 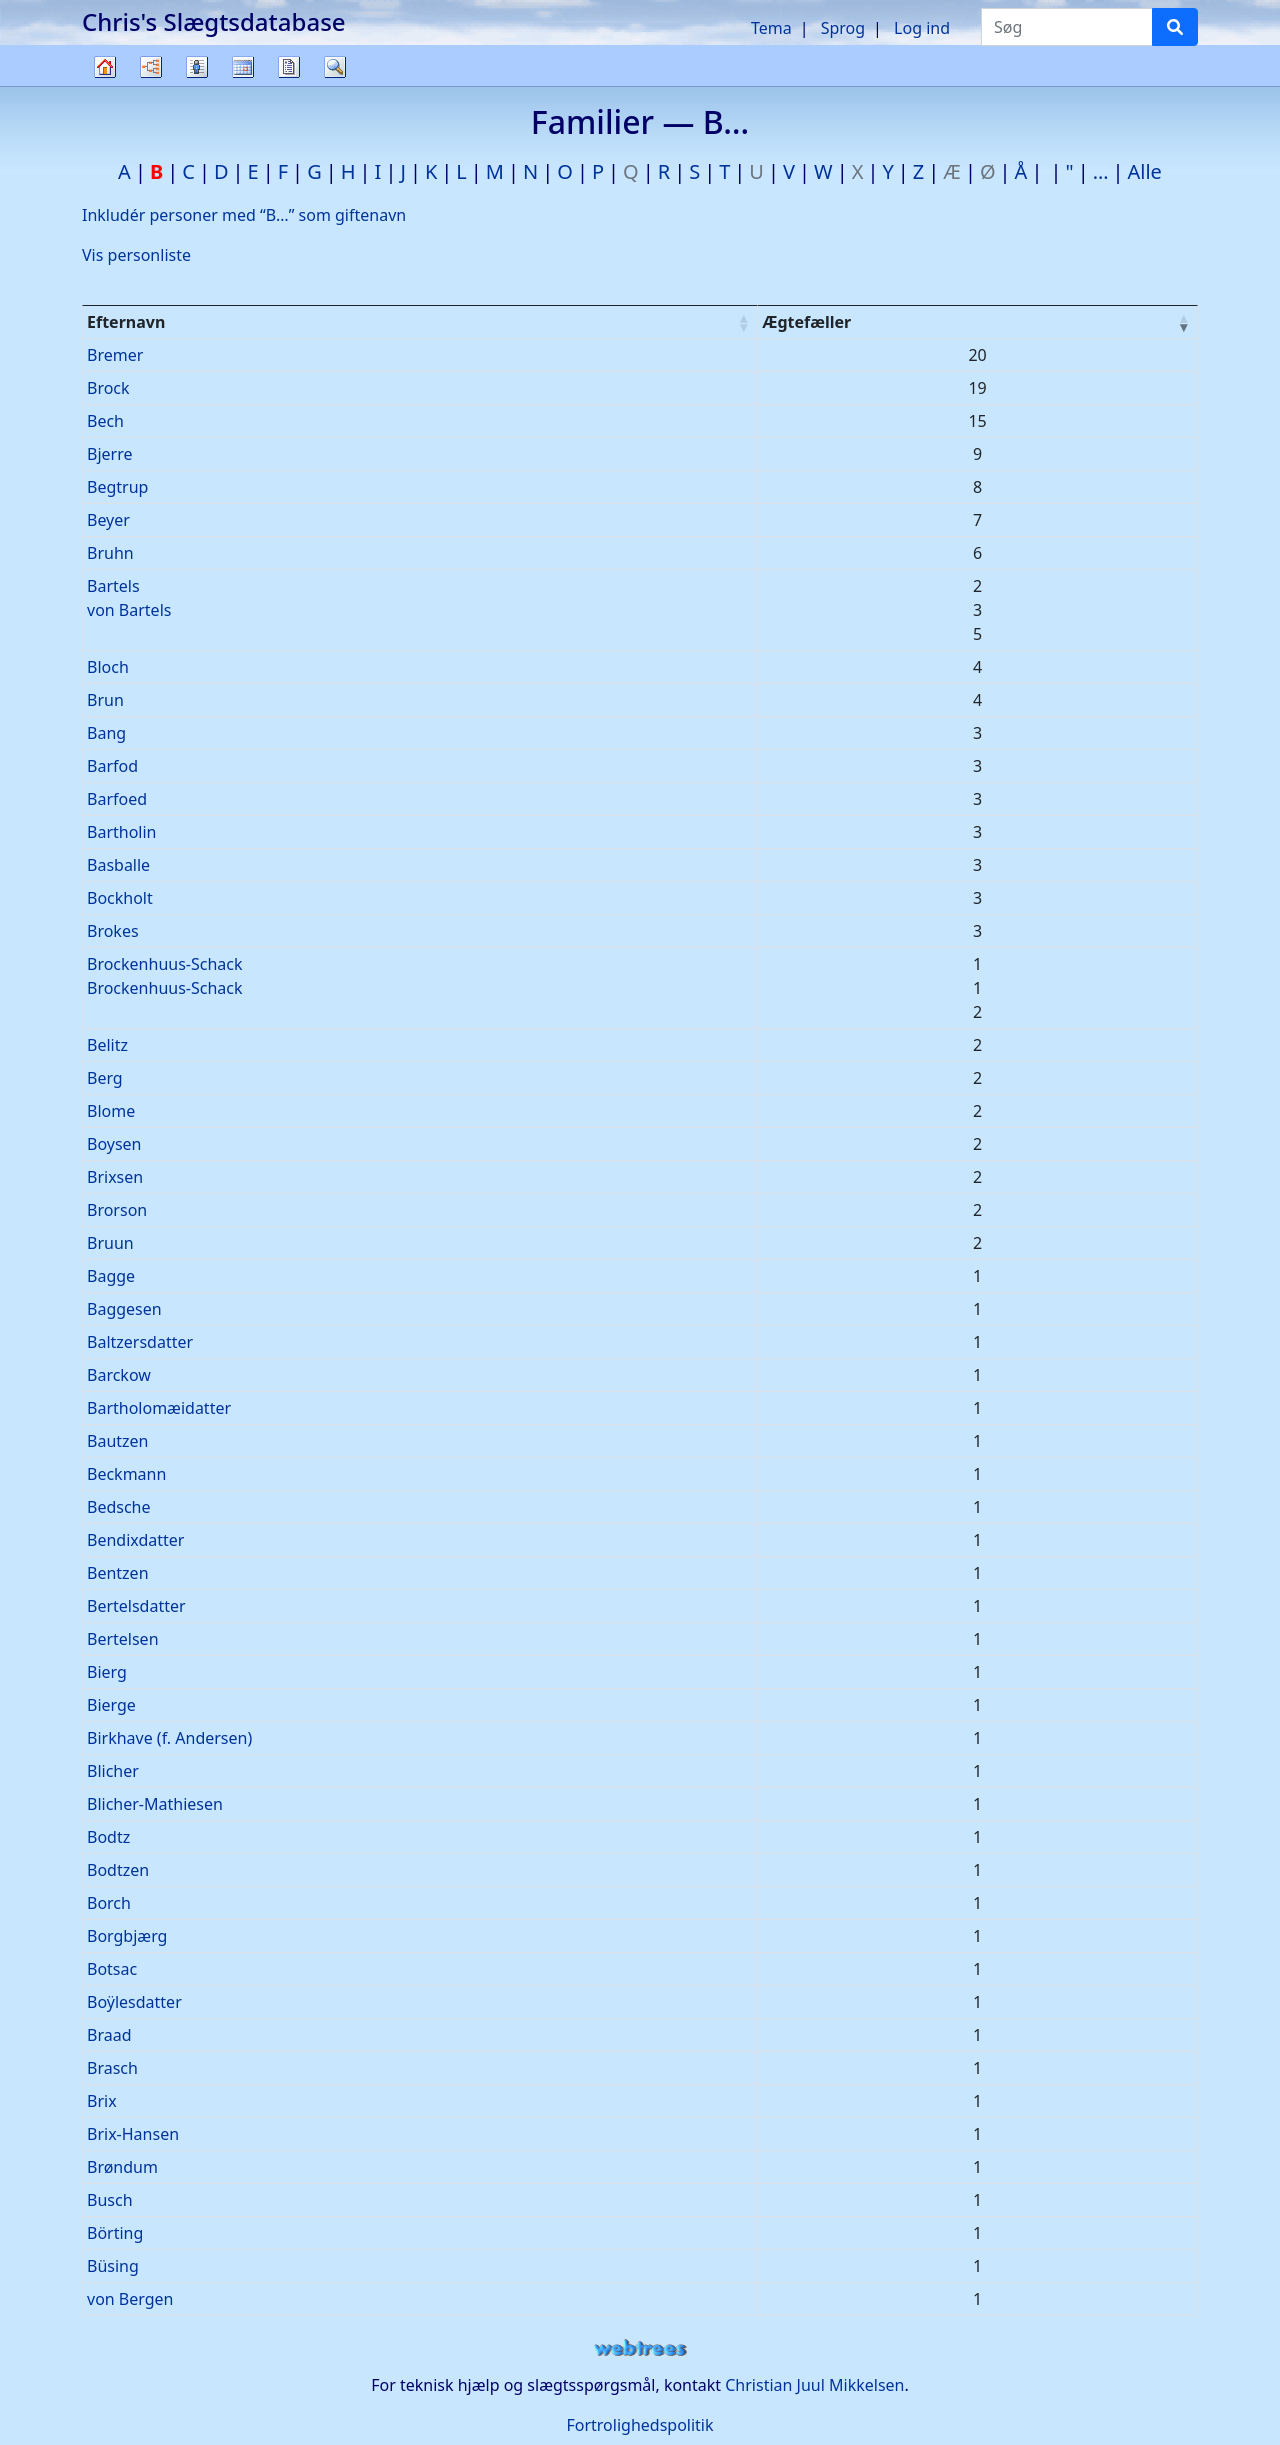 What do you see at coordinates (119, 1507) in the screenshot?
I see `Bedsche` at bounding box center [119, 1507].